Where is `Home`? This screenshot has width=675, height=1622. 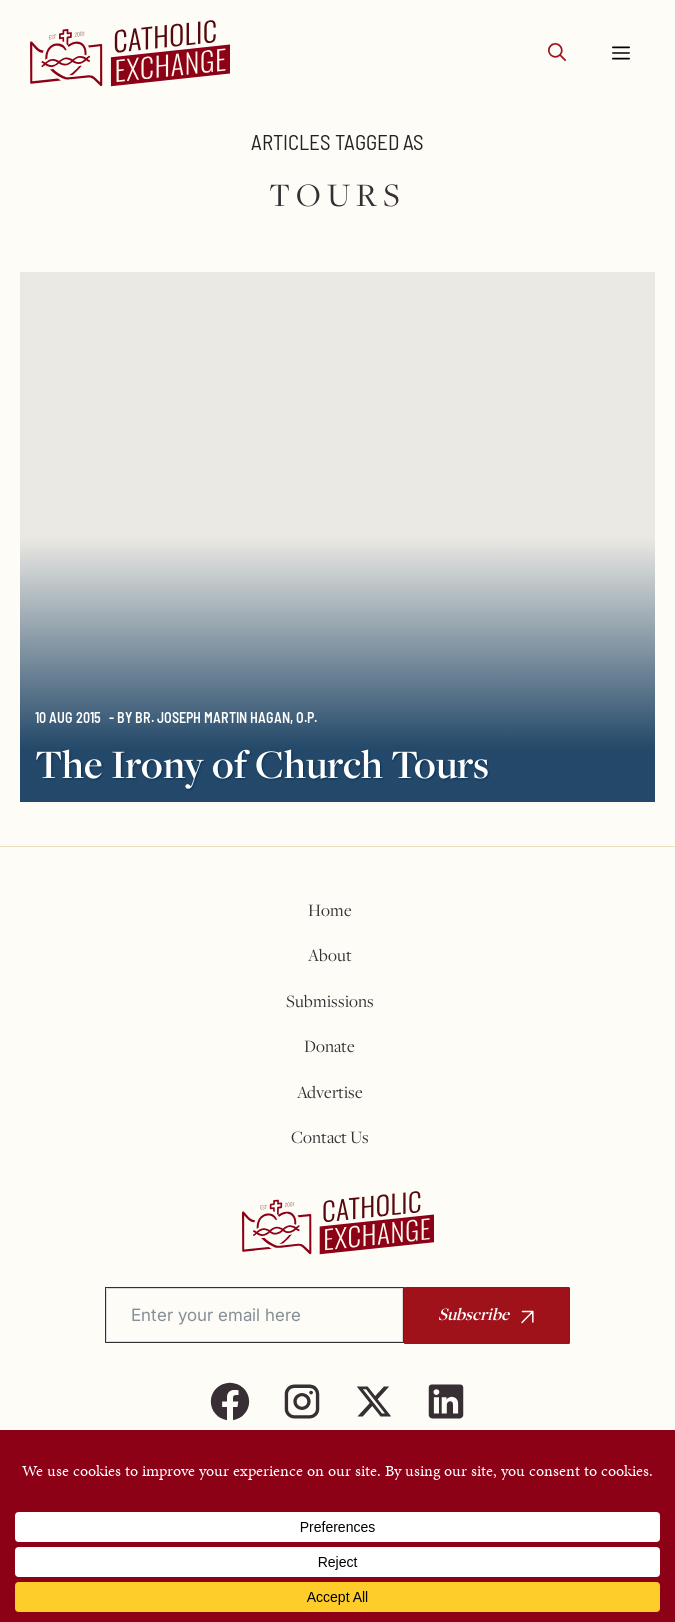
Home is located at coordinates (330, 910).